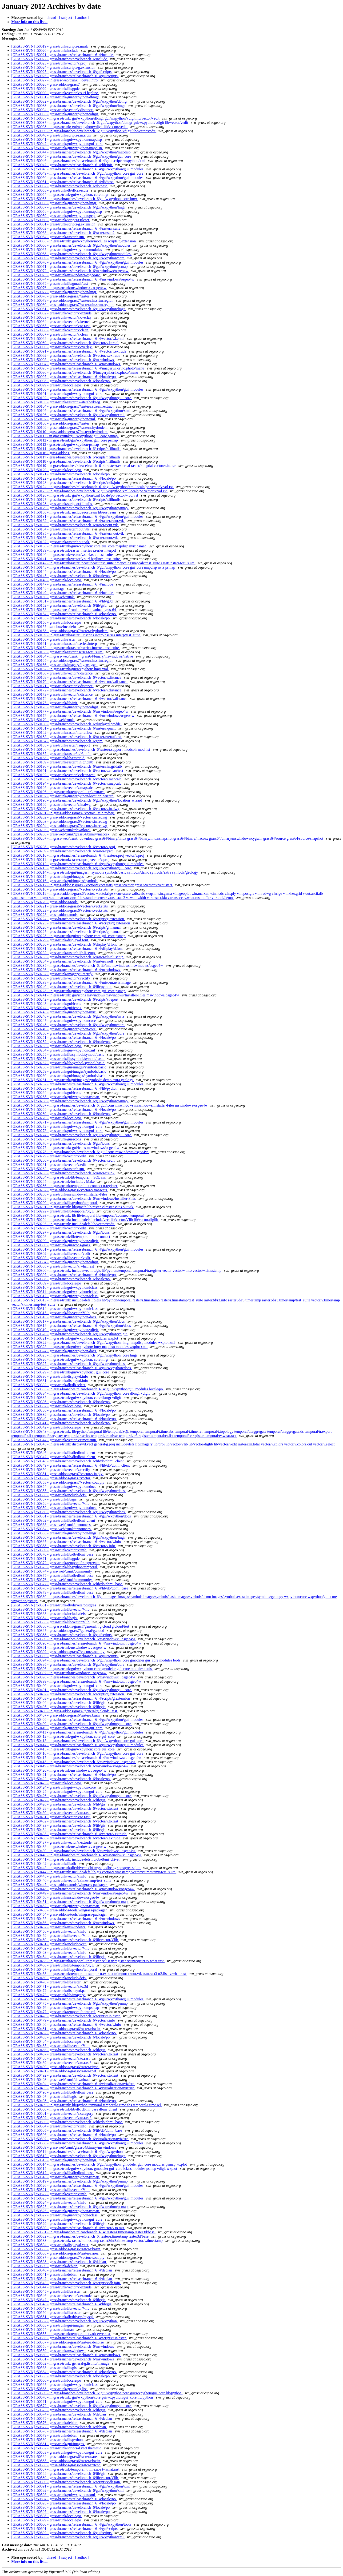  What do you see at coordinates (51, 18) in the screenshot?
I see `[ thread ]` at bounding box center [51, 18].